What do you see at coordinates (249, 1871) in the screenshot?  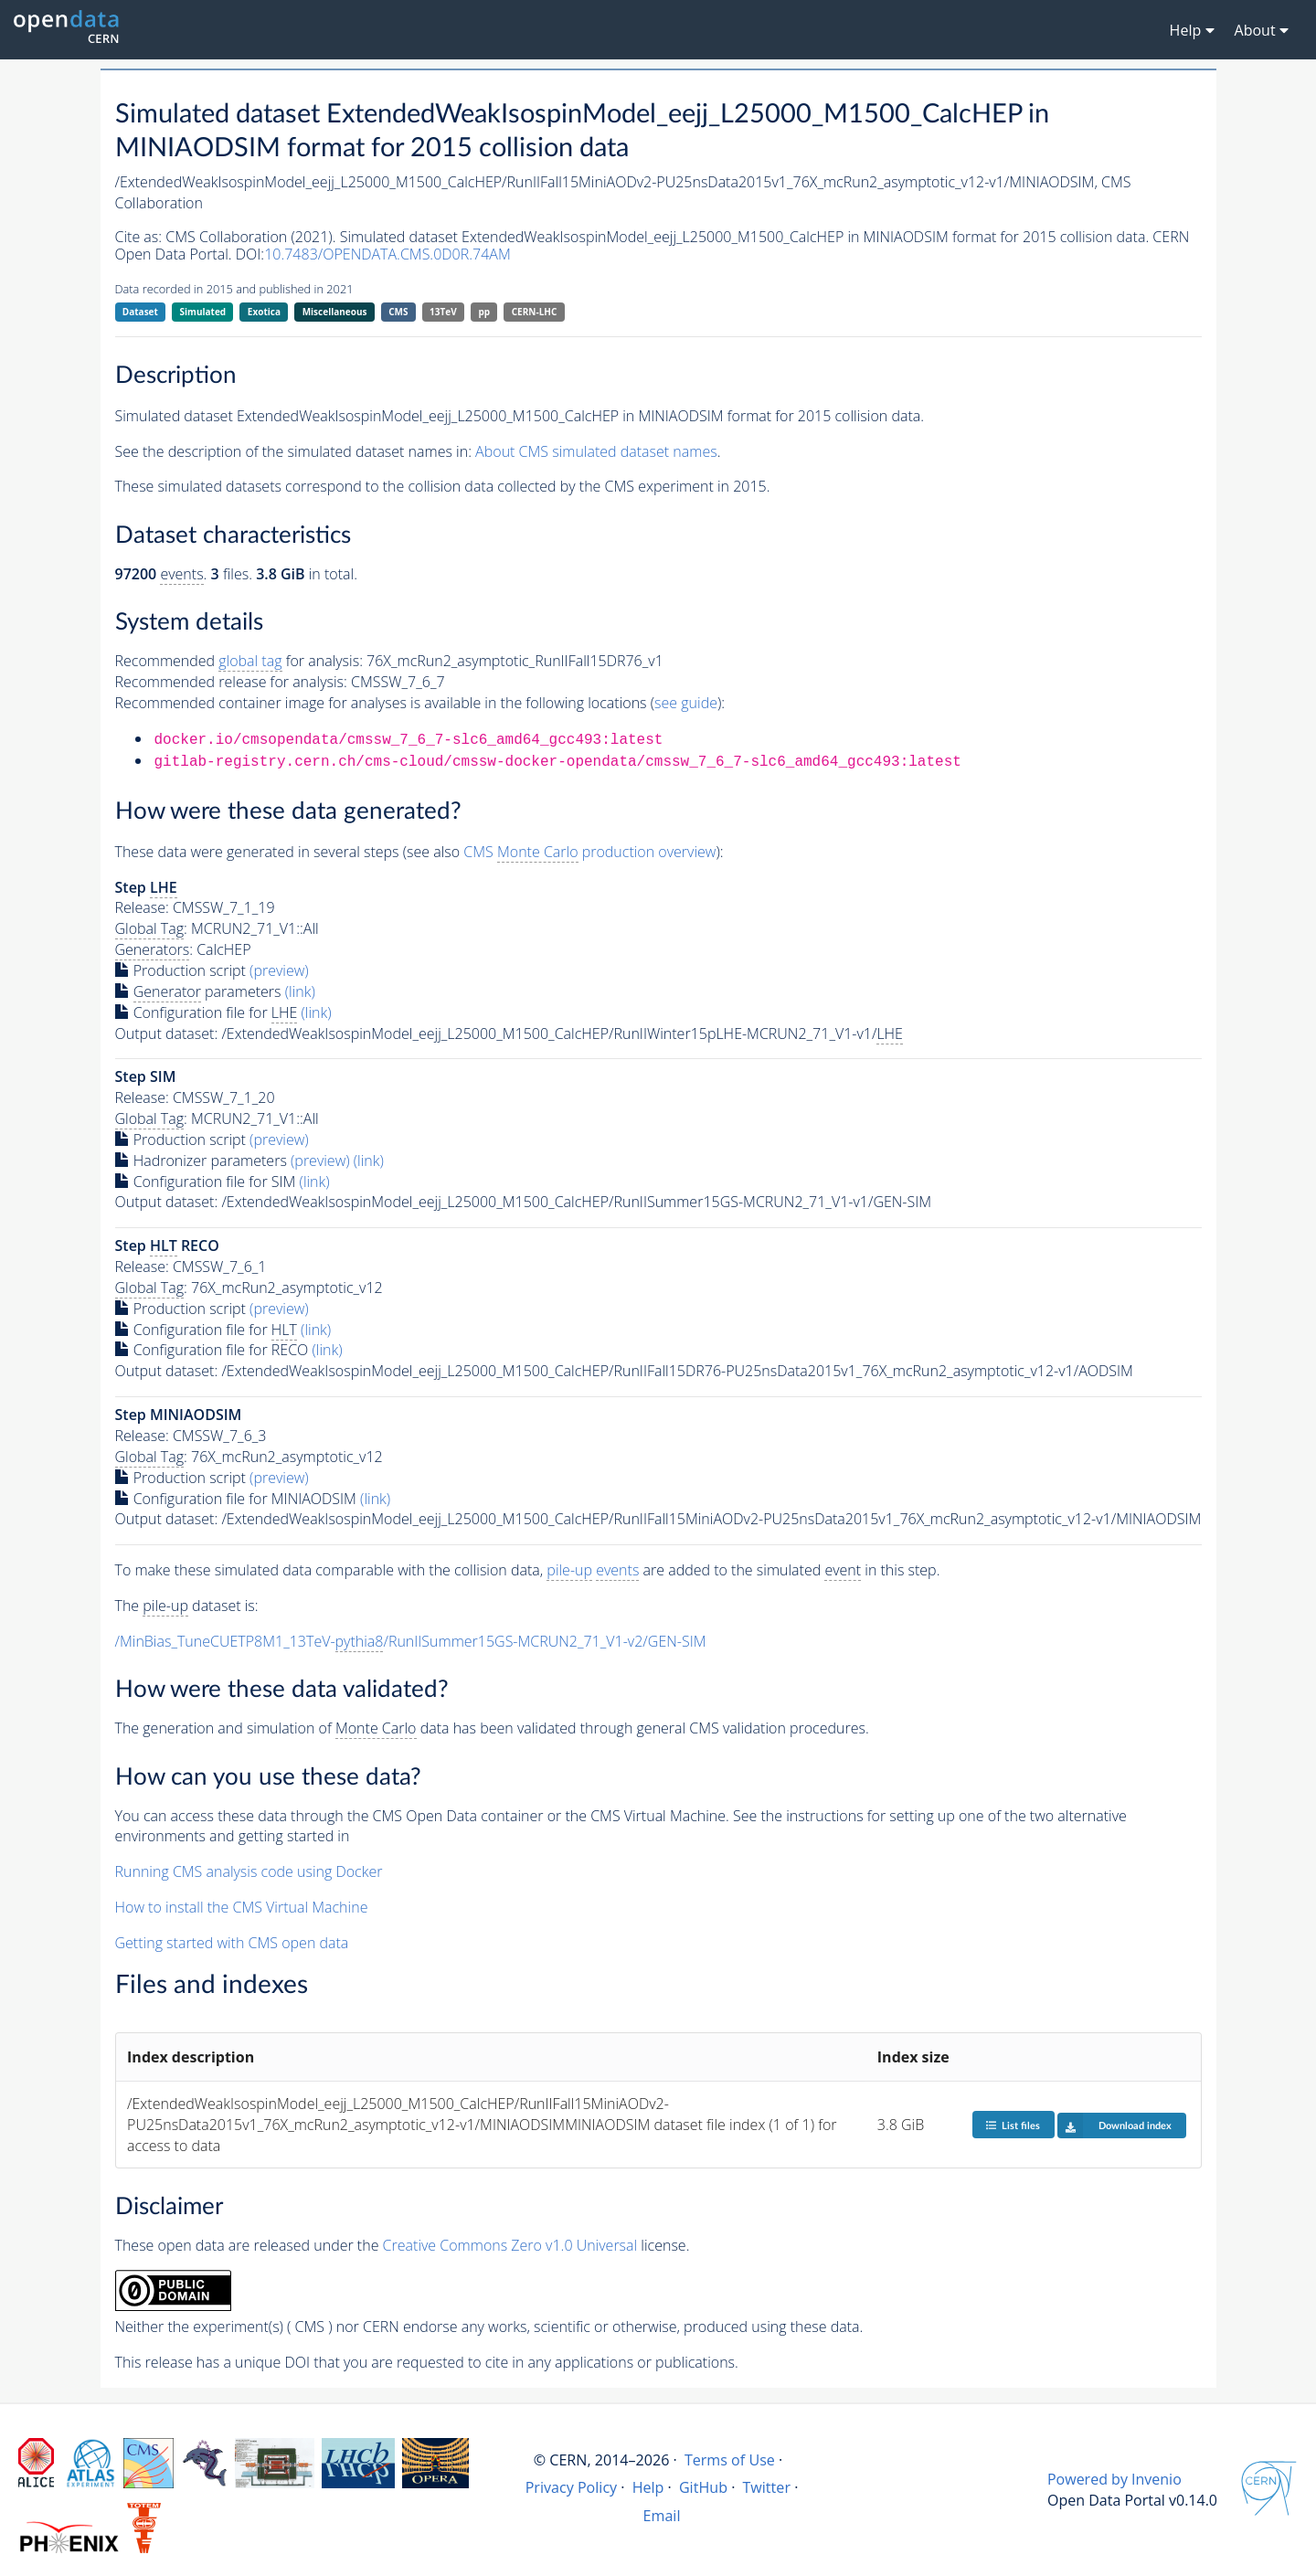 I see `Running CMS analysis code using Docker` at bounding box center [249, 1871].